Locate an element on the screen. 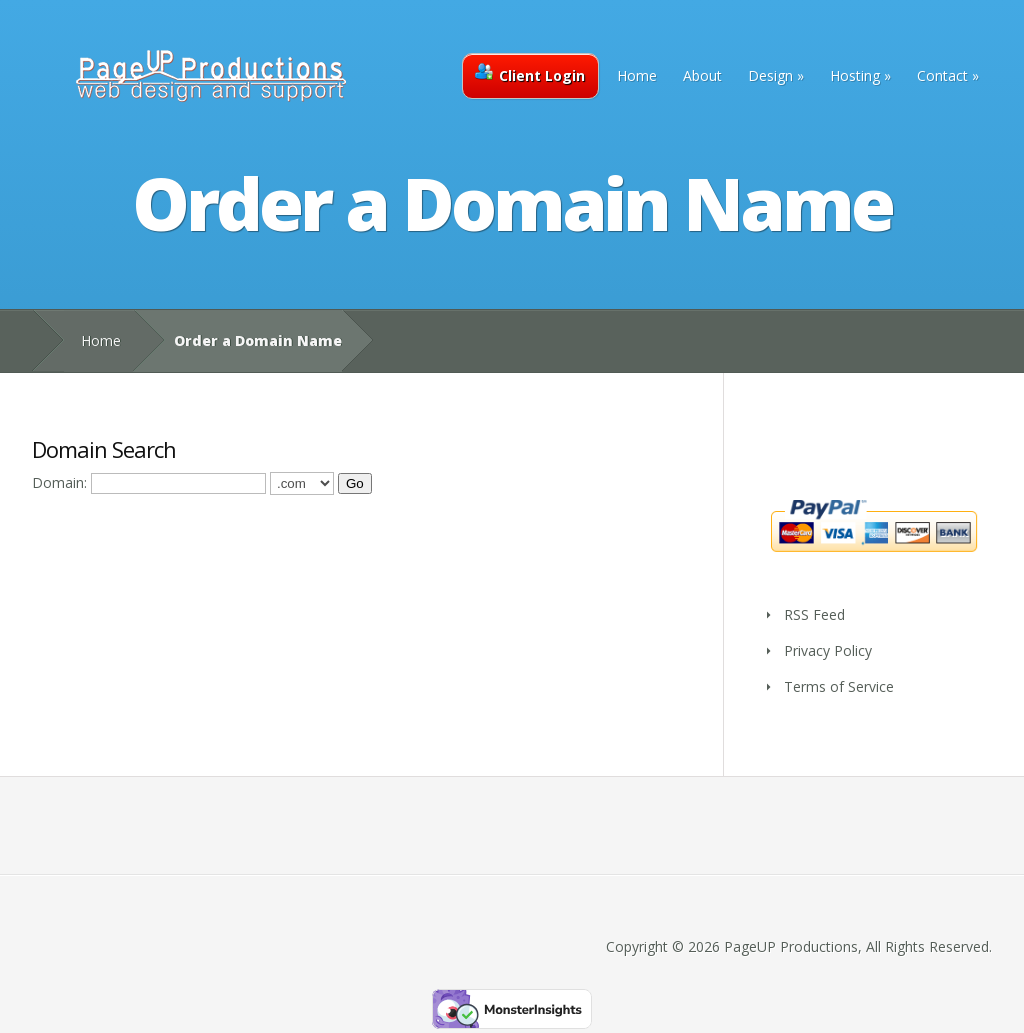 The width and height of the screenshot is (1024, 1033). Contact is located at coordinates (942, 75).